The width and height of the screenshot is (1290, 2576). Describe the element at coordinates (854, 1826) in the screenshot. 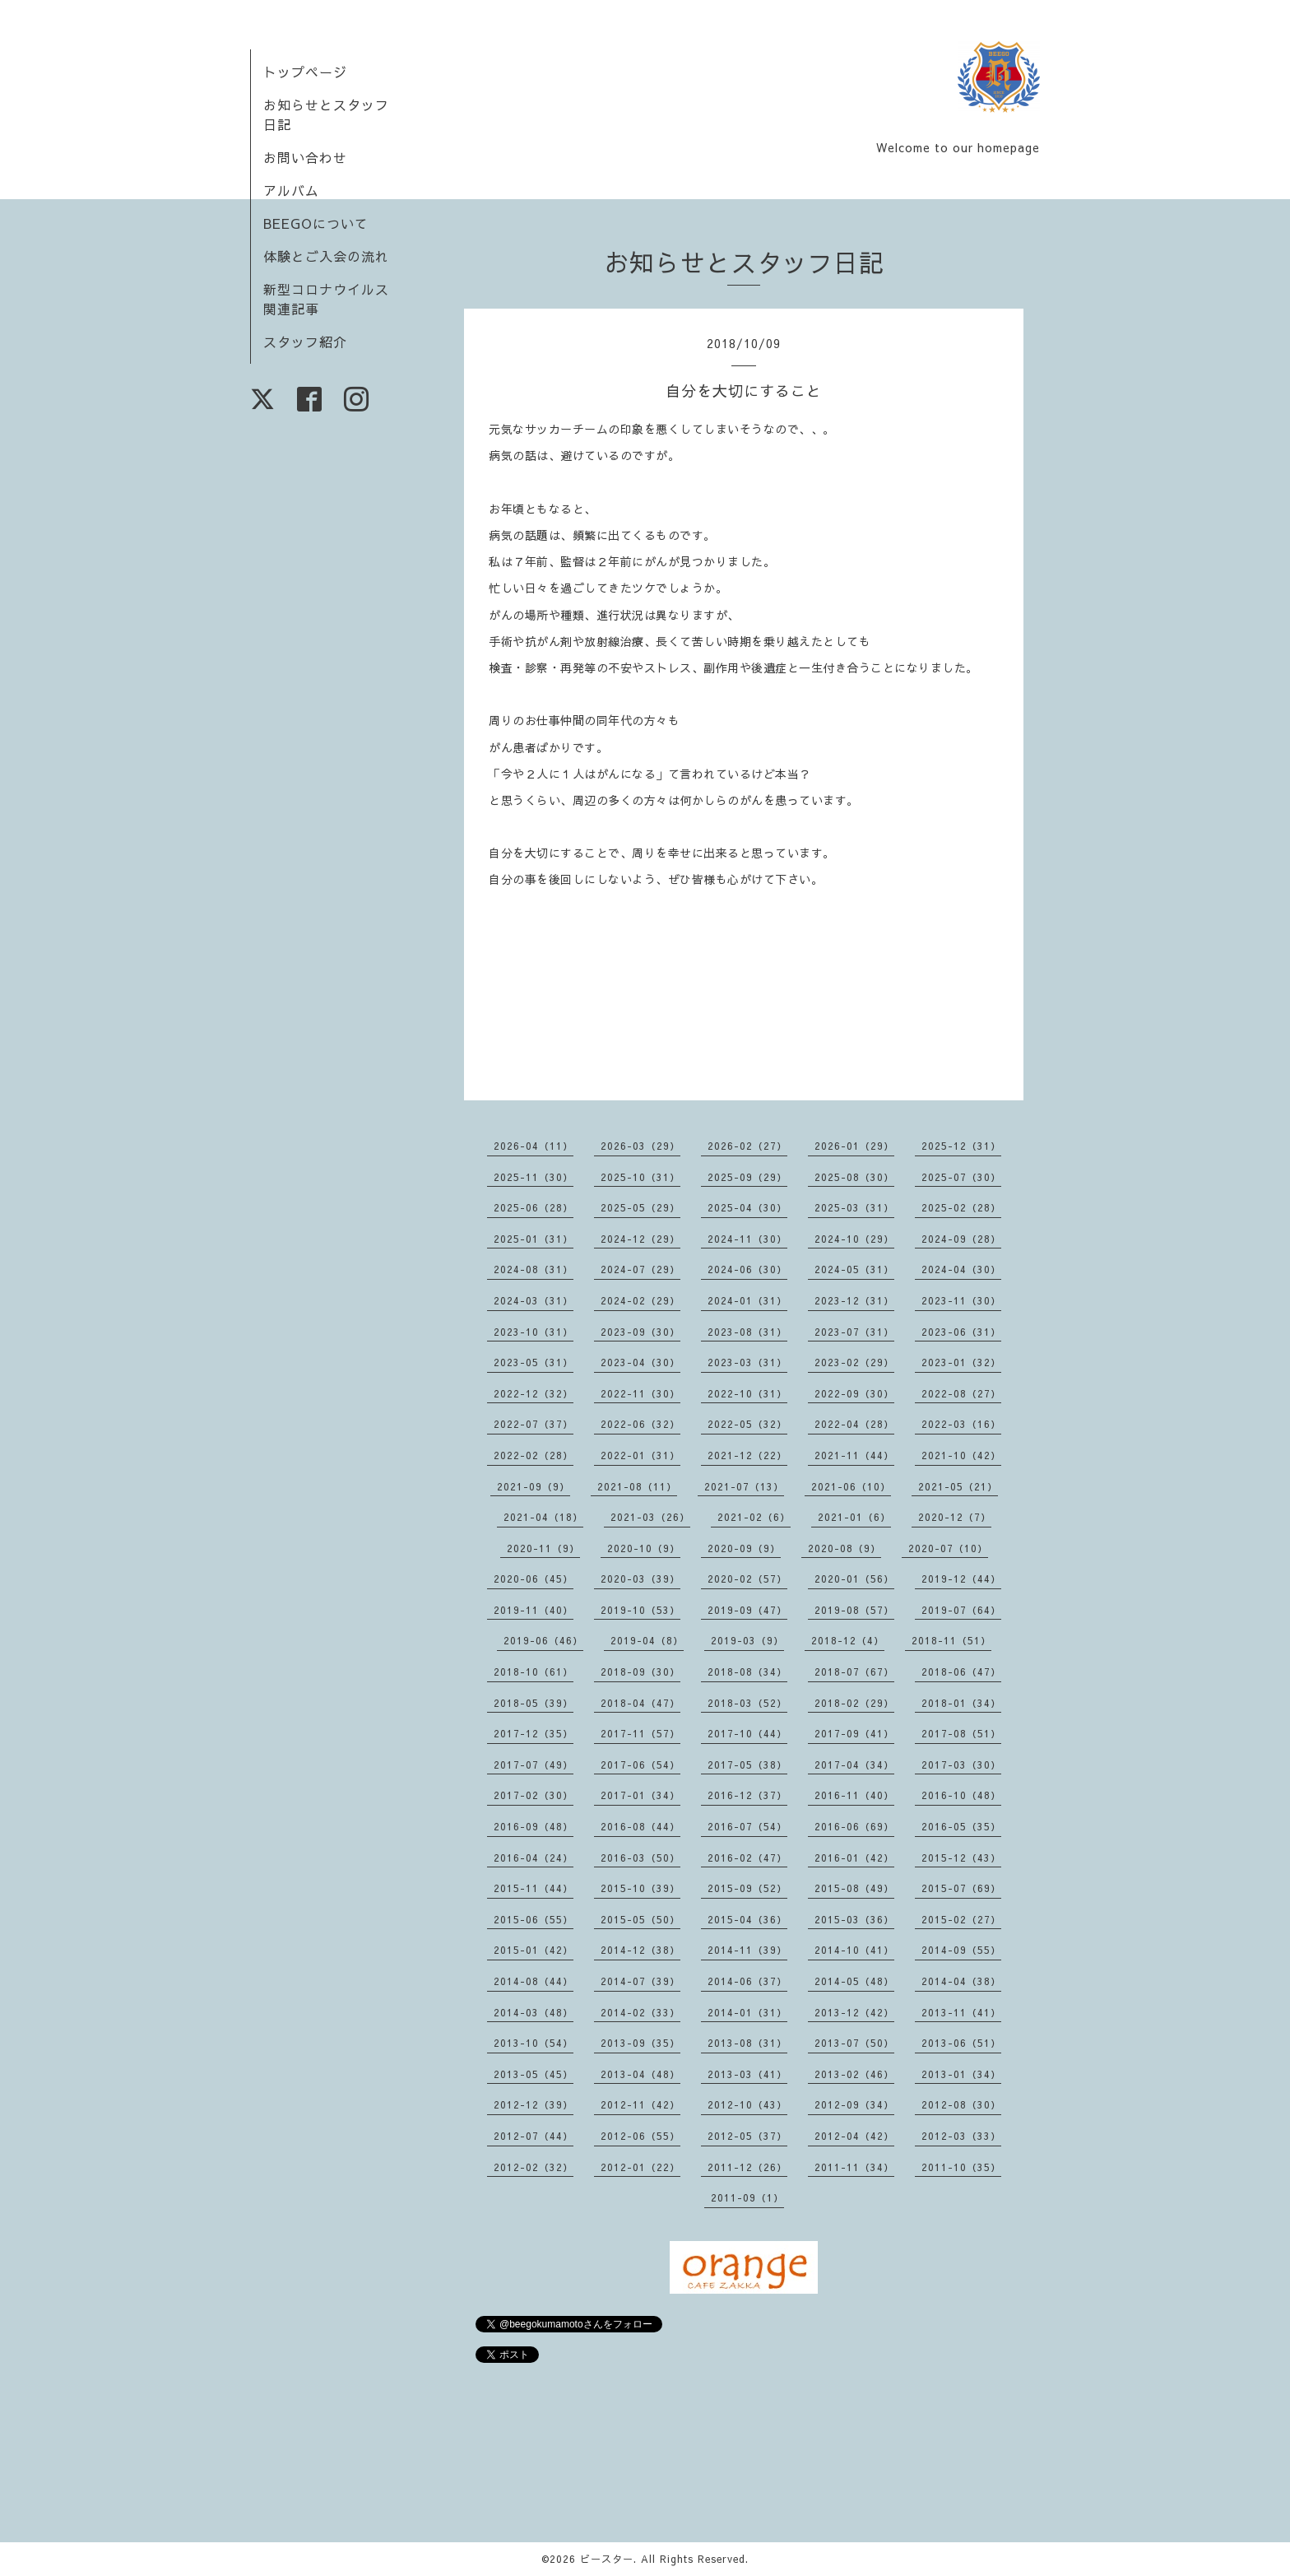

I see `2016-06（69）` at that location.